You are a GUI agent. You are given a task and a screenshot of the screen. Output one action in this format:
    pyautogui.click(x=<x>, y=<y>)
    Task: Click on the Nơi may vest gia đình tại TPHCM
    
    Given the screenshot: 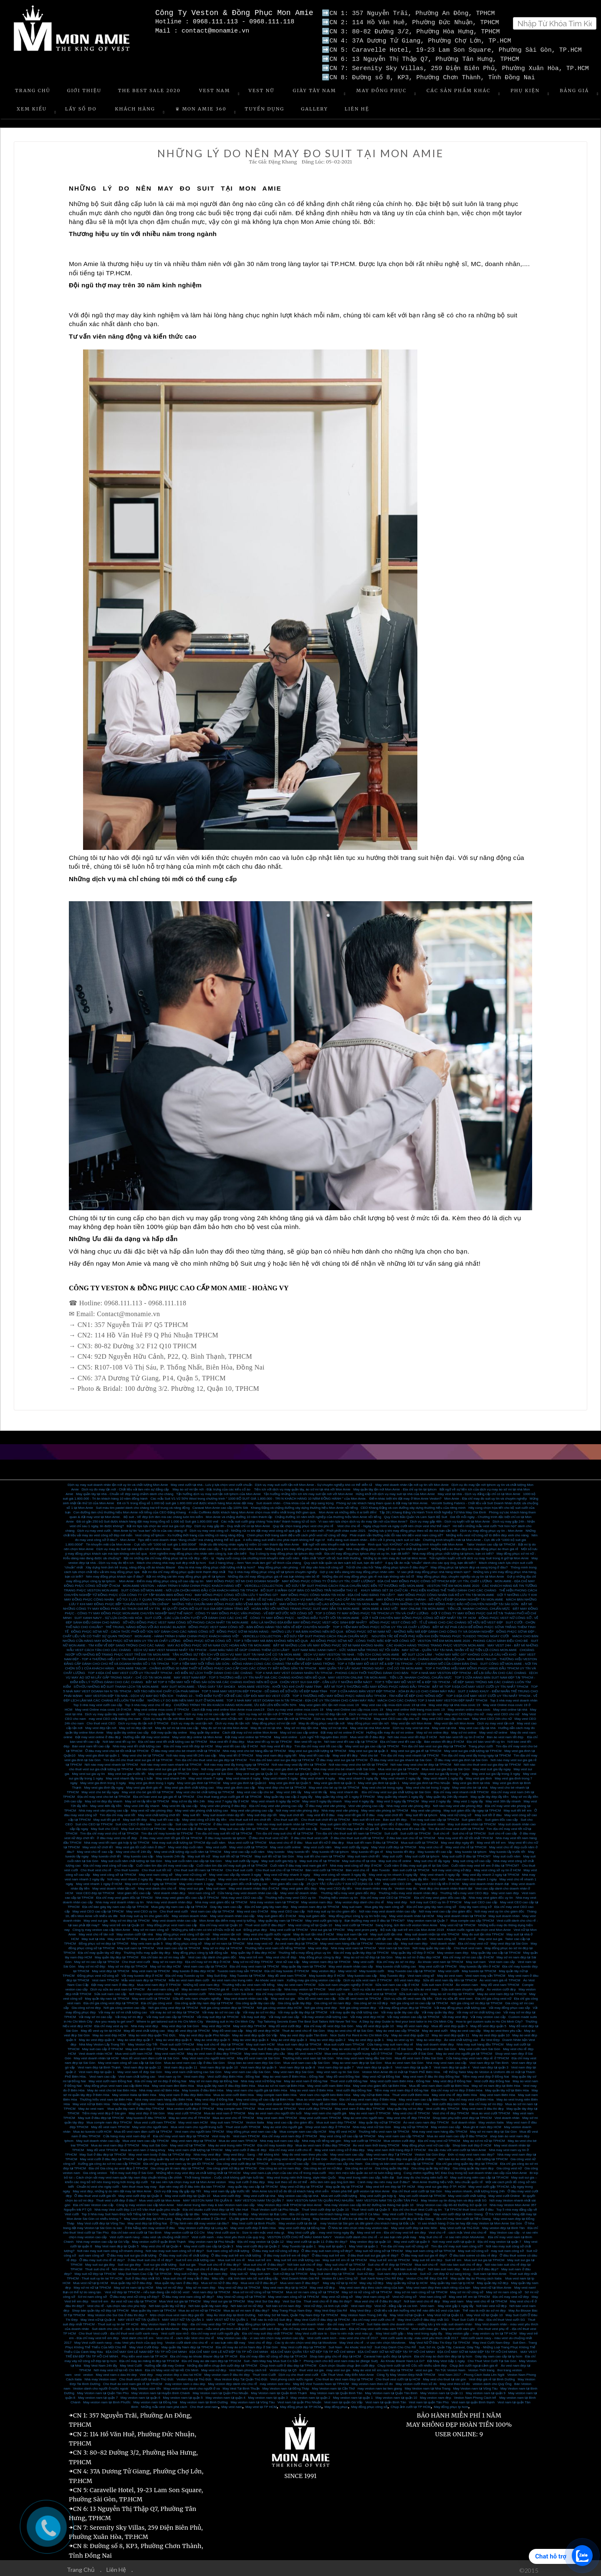 What is the action you would take?
    pyautogui.click(x=286, y=1766)
    